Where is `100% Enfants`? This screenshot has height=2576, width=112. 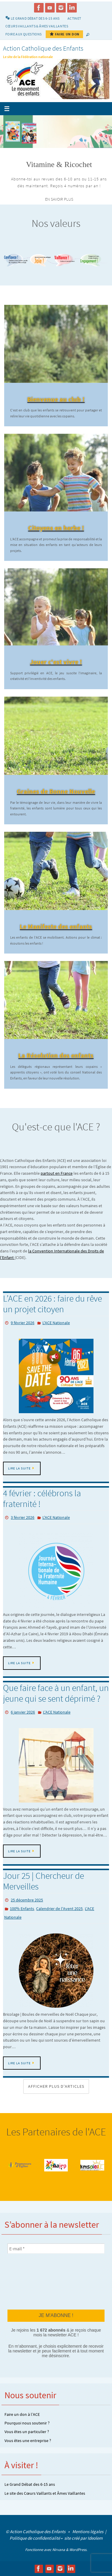
100% Enfants is located at coordinates (22, 1908).